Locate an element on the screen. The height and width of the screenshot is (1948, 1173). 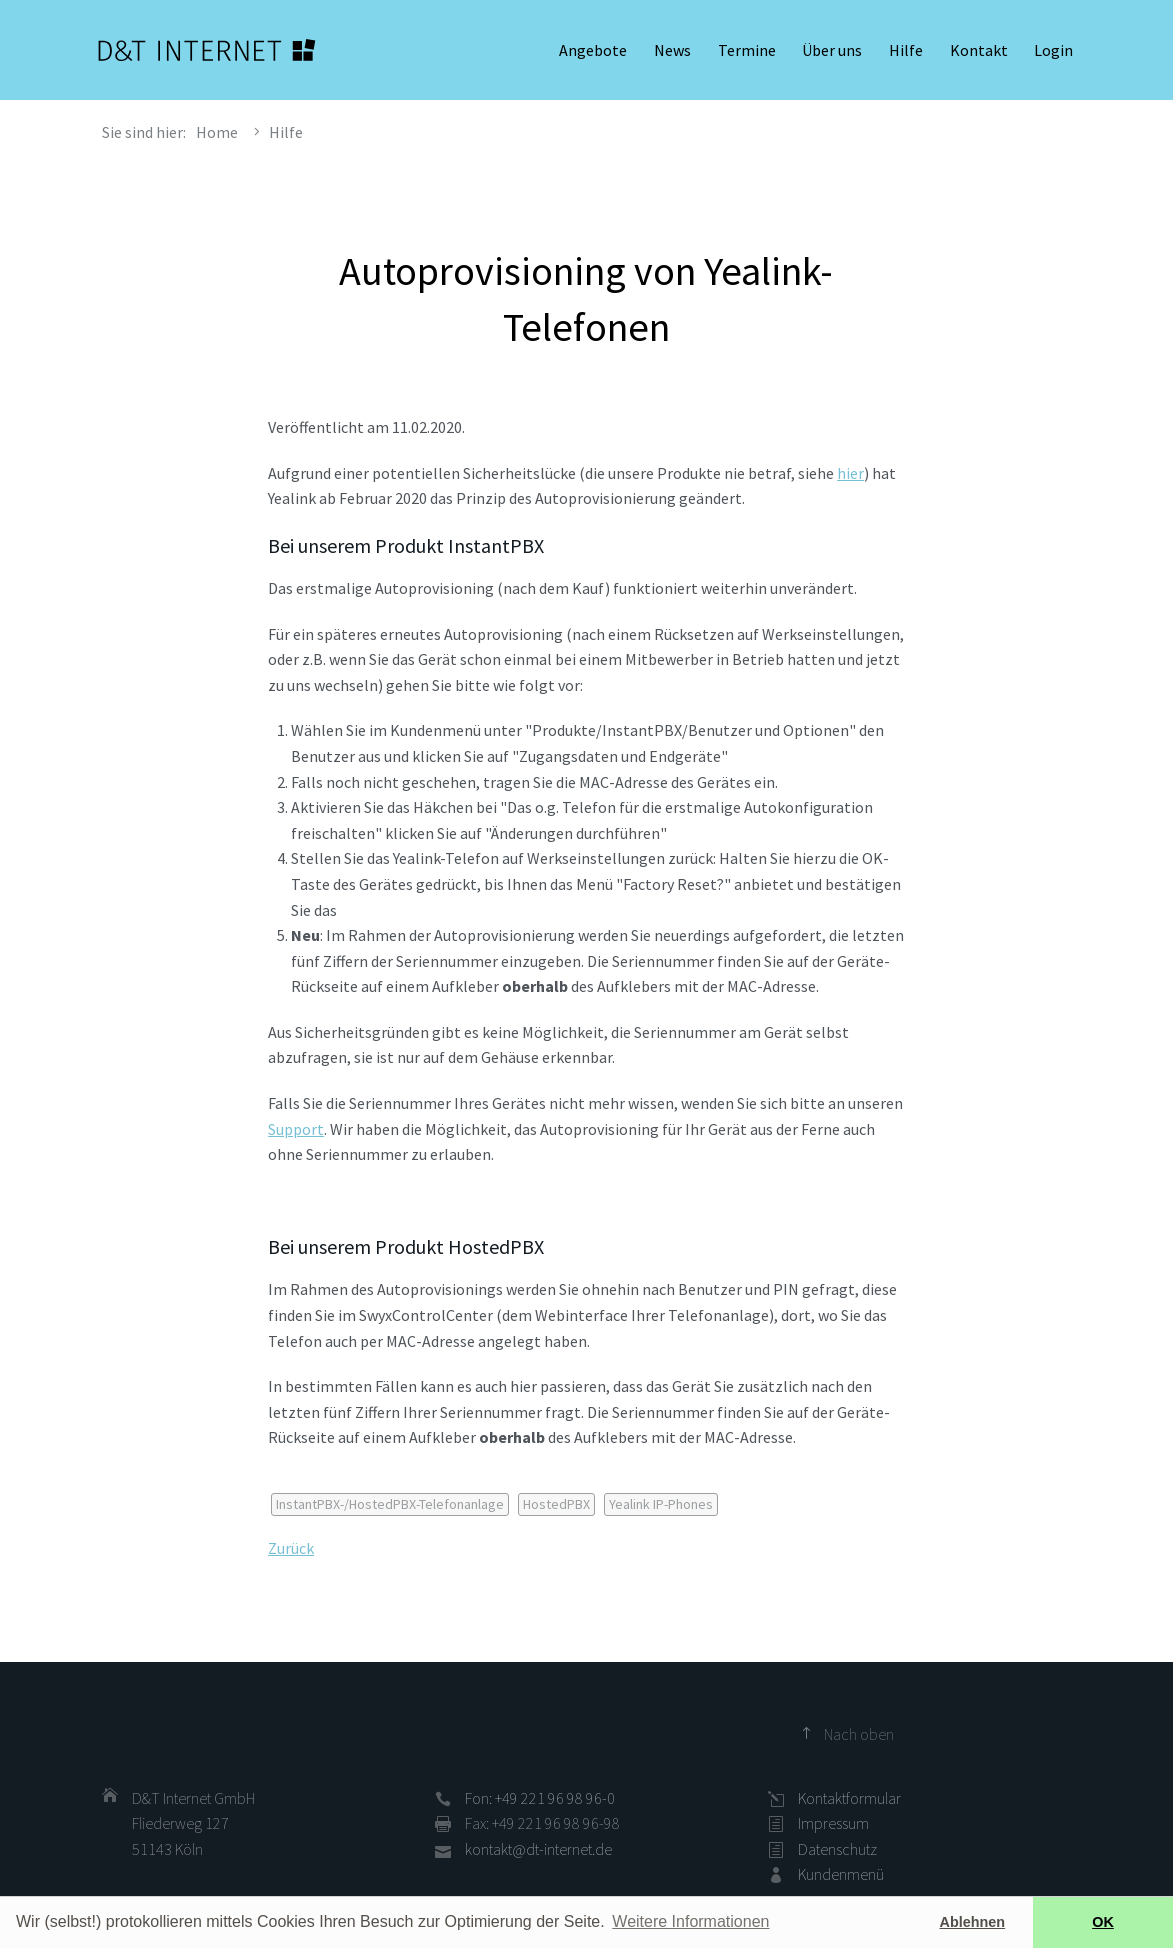
Kontakt is located at coordinates (979, 50).